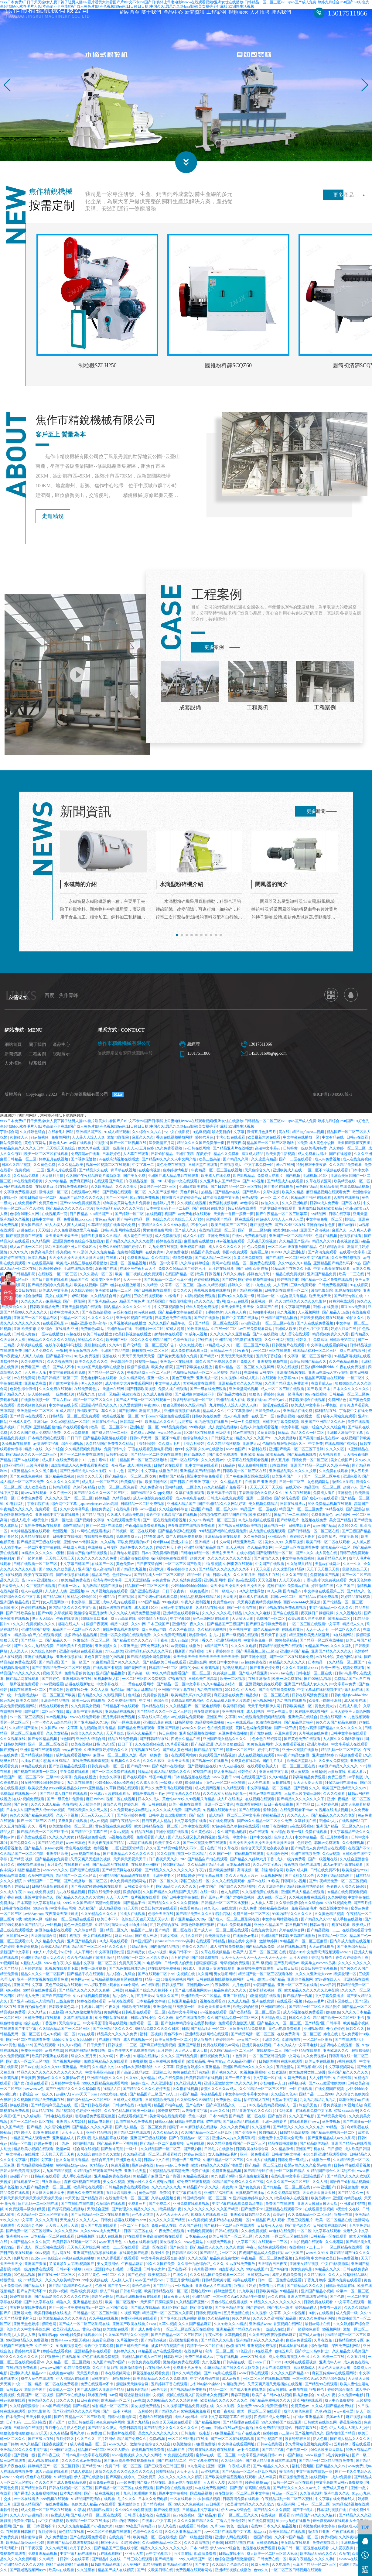 The height and width of the screenshot is (2576, 372). What do you see at coordinates (266, 1994) in the screenshot?
I see `波多野结衣视频一区` at bounding box center [266, 1994].